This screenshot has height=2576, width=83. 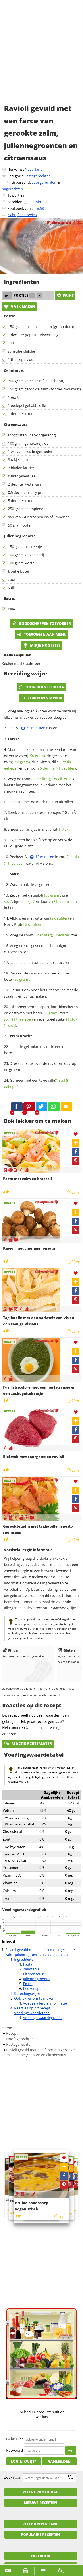 What do you see at coordinates (25, 1959) in the screenshot?
I see `Ingrediënten` at bounding box center [25, 1959].